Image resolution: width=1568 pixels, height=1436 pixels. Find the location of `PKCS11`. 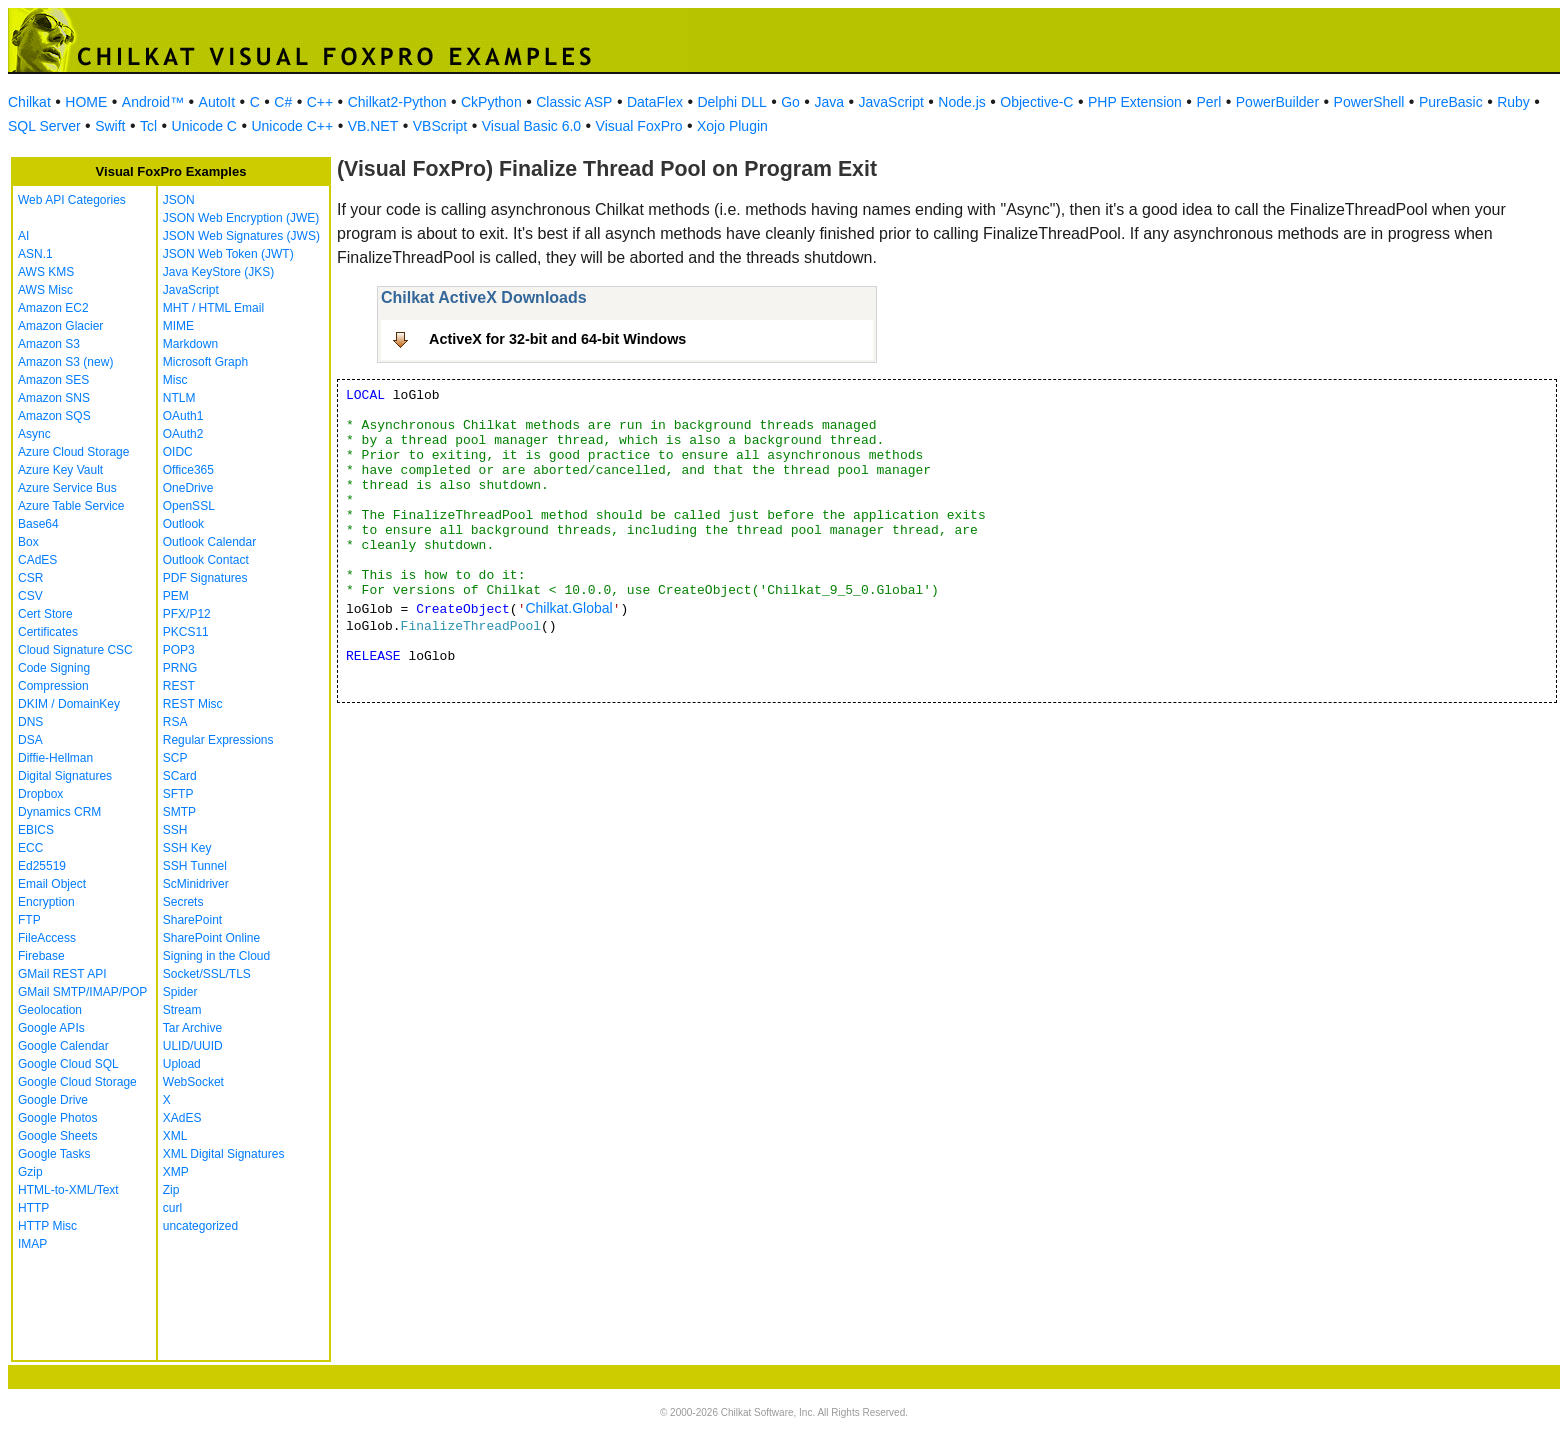

PKCS11 is located at coordinates (186, 632).